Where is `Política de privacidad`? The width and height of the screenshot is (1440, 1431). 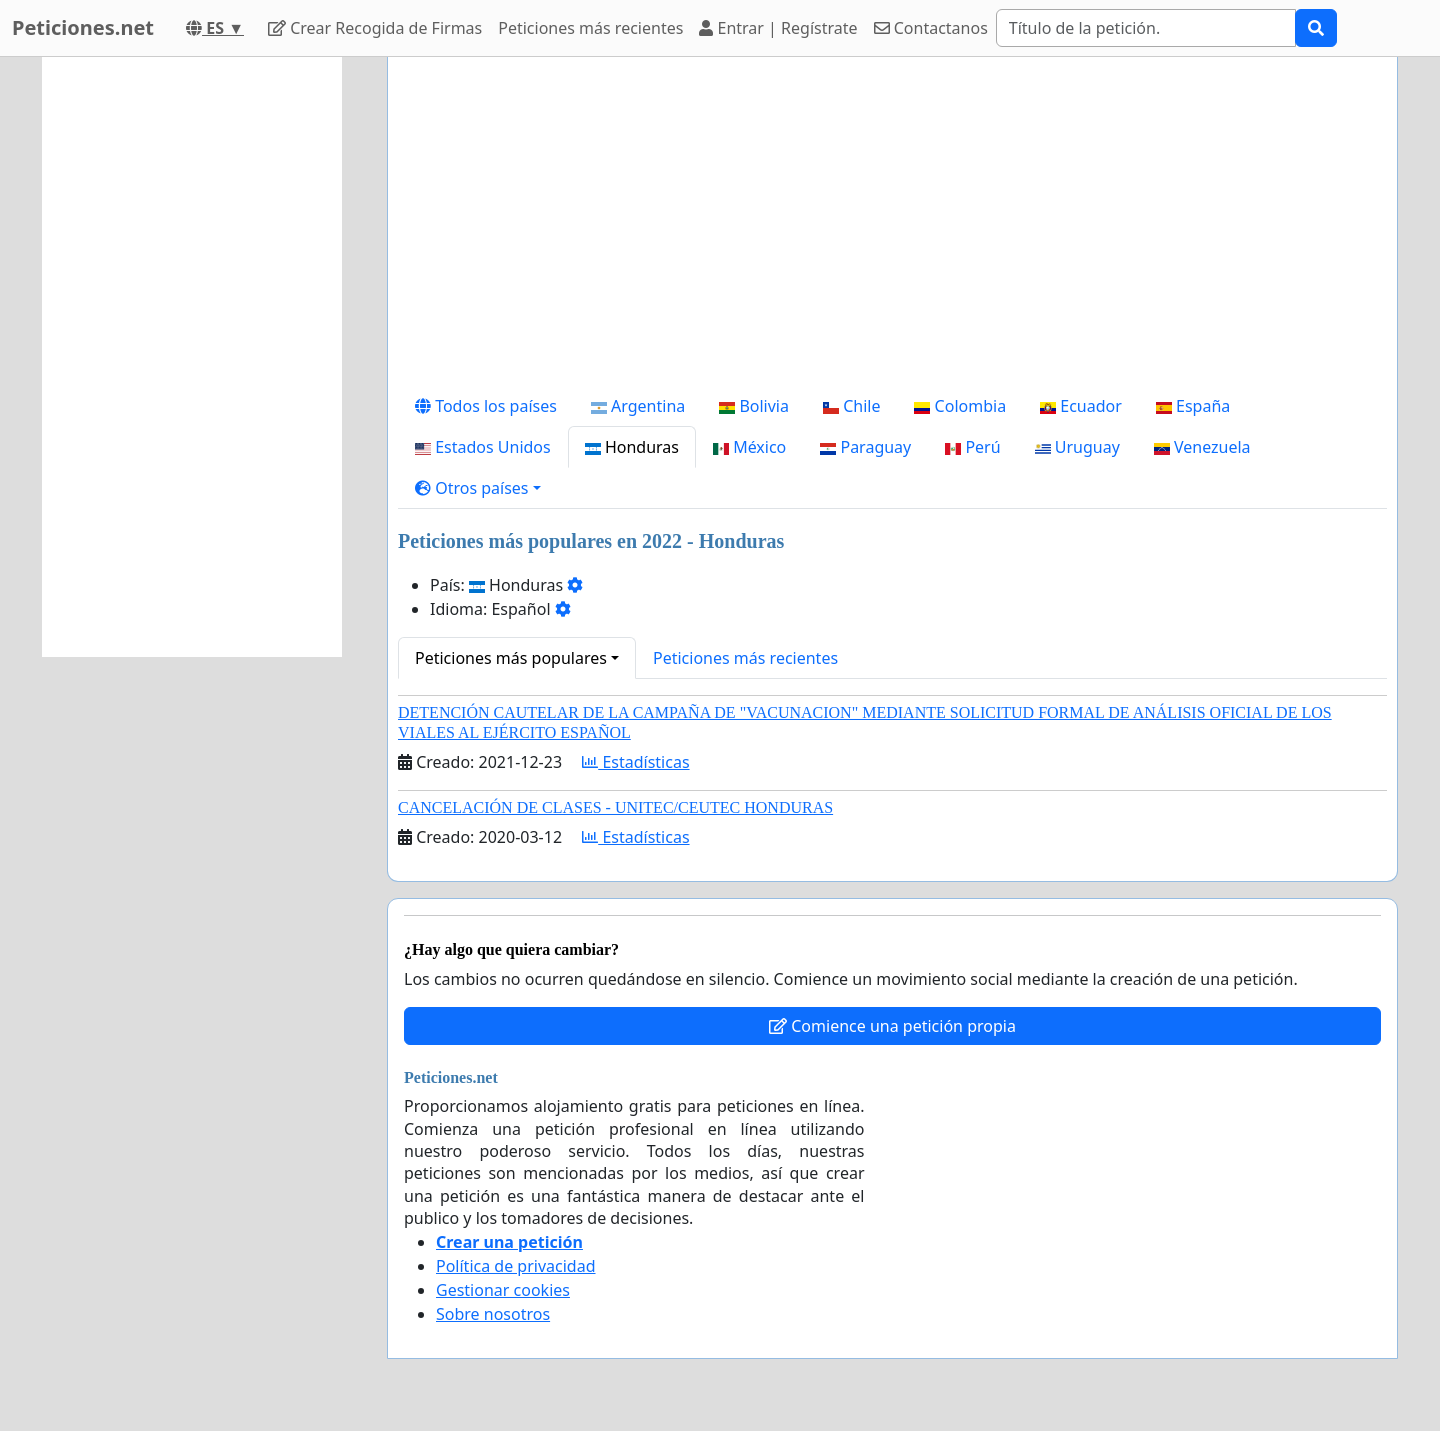
Política de privacidad is located at coordinates (516, 1266).